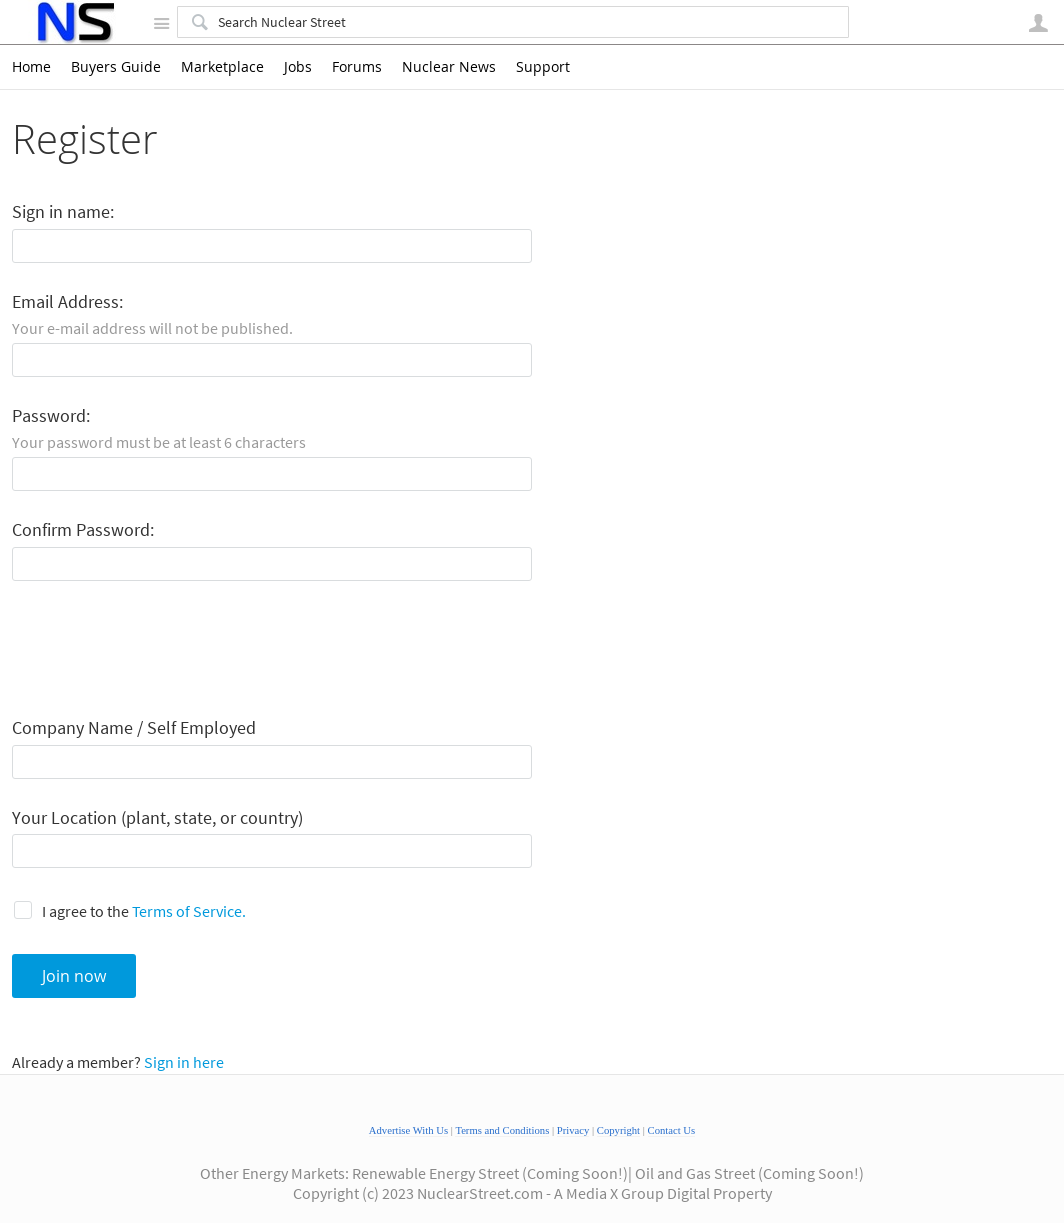 This screenshot has width=1064, height=1223. I want to click on Marketplace, so click(222, 67).